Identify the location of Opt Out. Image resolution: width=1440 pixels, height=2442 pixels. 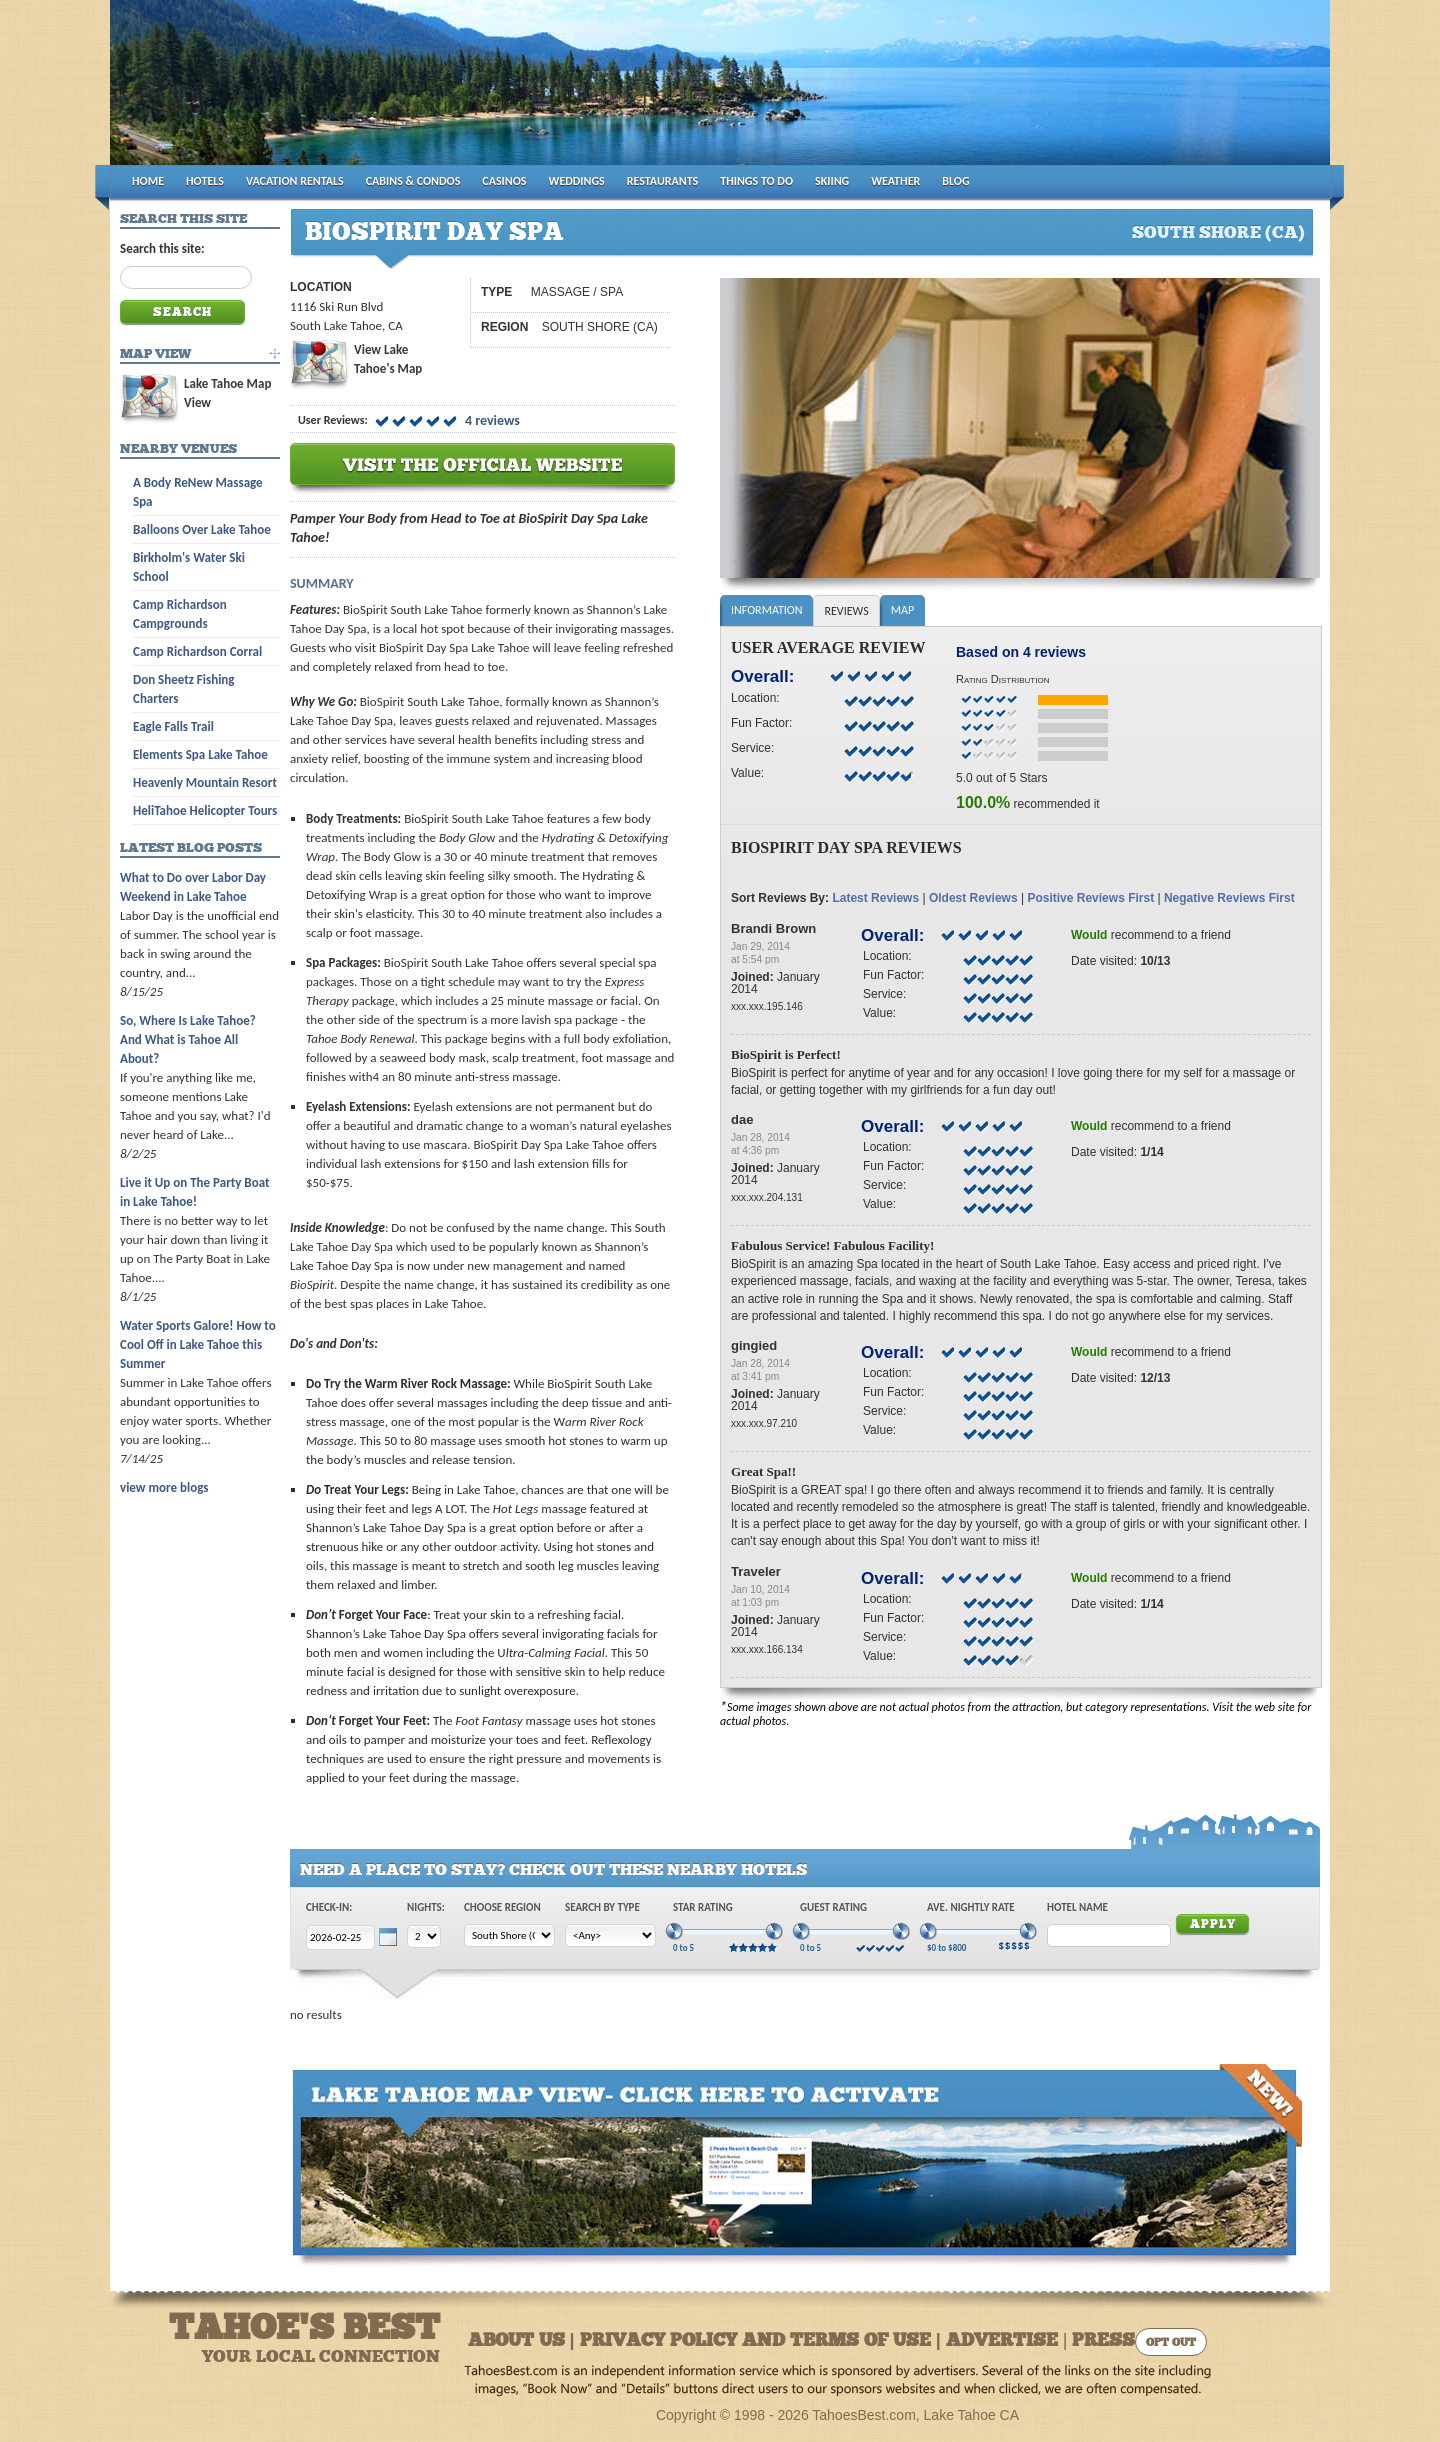
(1171, 2343).